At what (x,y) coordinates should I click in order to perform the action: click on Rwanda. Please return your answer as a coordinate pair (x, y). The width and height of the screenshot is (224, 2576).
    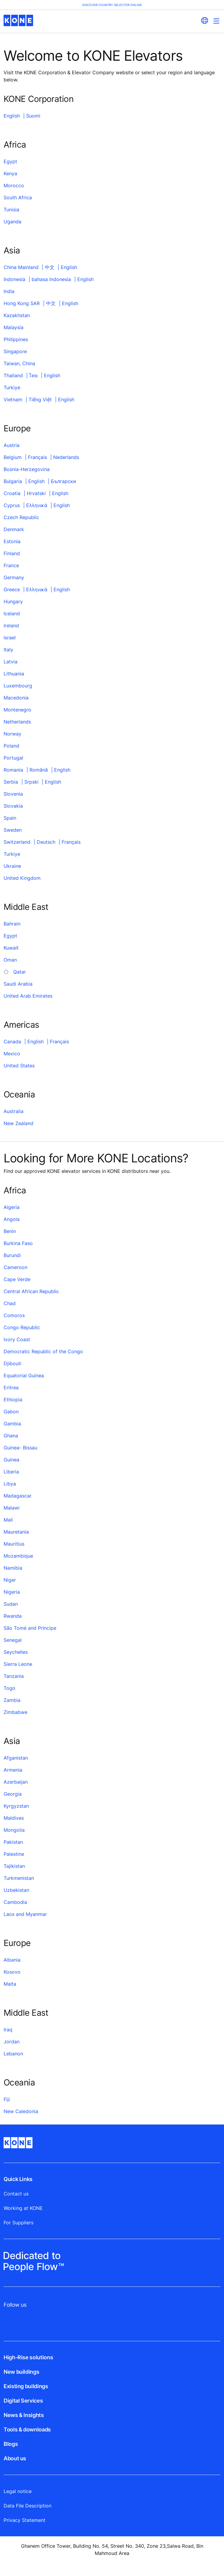
    Looking at the image, I should click on (13, 1616).